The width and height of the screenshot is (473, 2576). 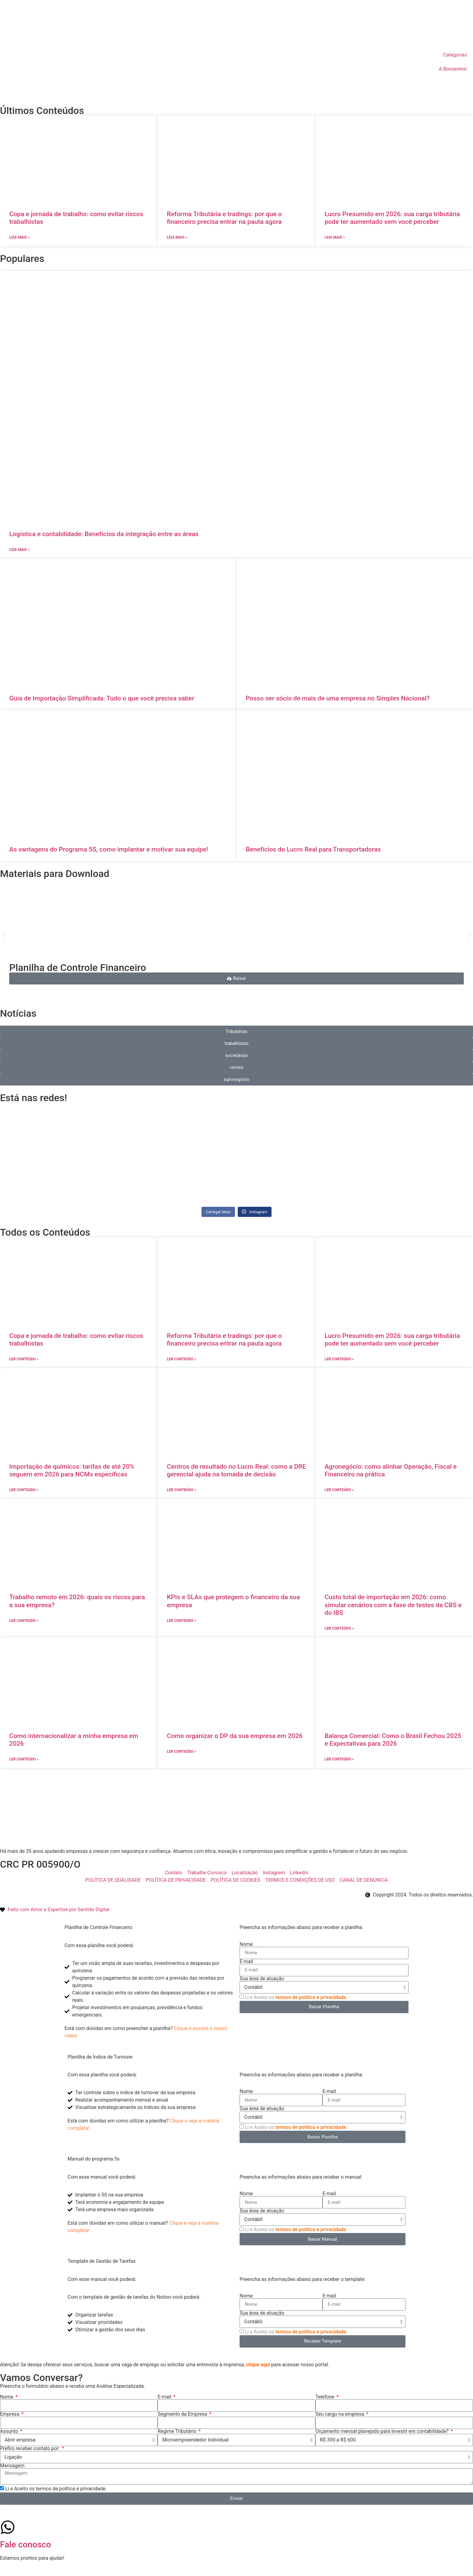 What do you see at coordinates (236, 1470) in the screenshot?
I see `Centros de resultado no Lucro Real: como a DRE gerencial ajuda na tomada de decisão` at bounding box center [236, 1470].